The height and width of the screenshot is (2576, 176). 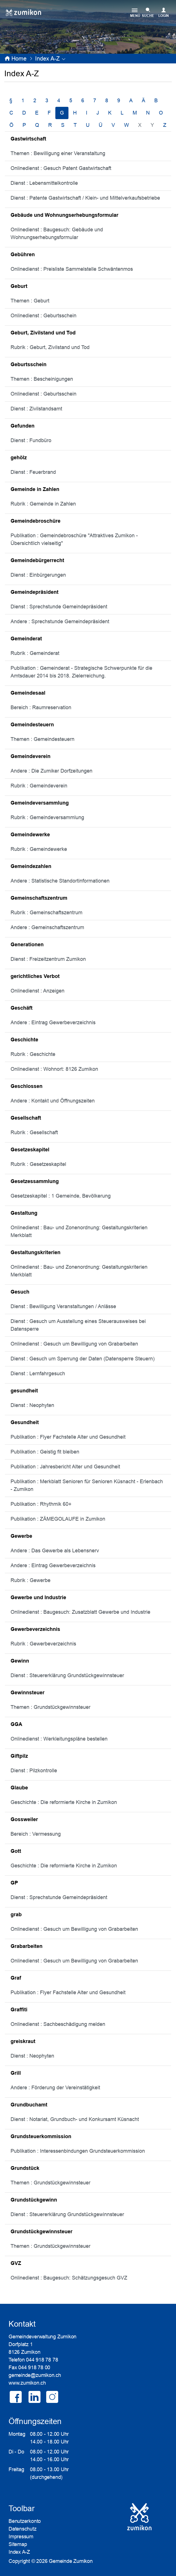 I want to click on Impressum, so click(x=21, y=2536).